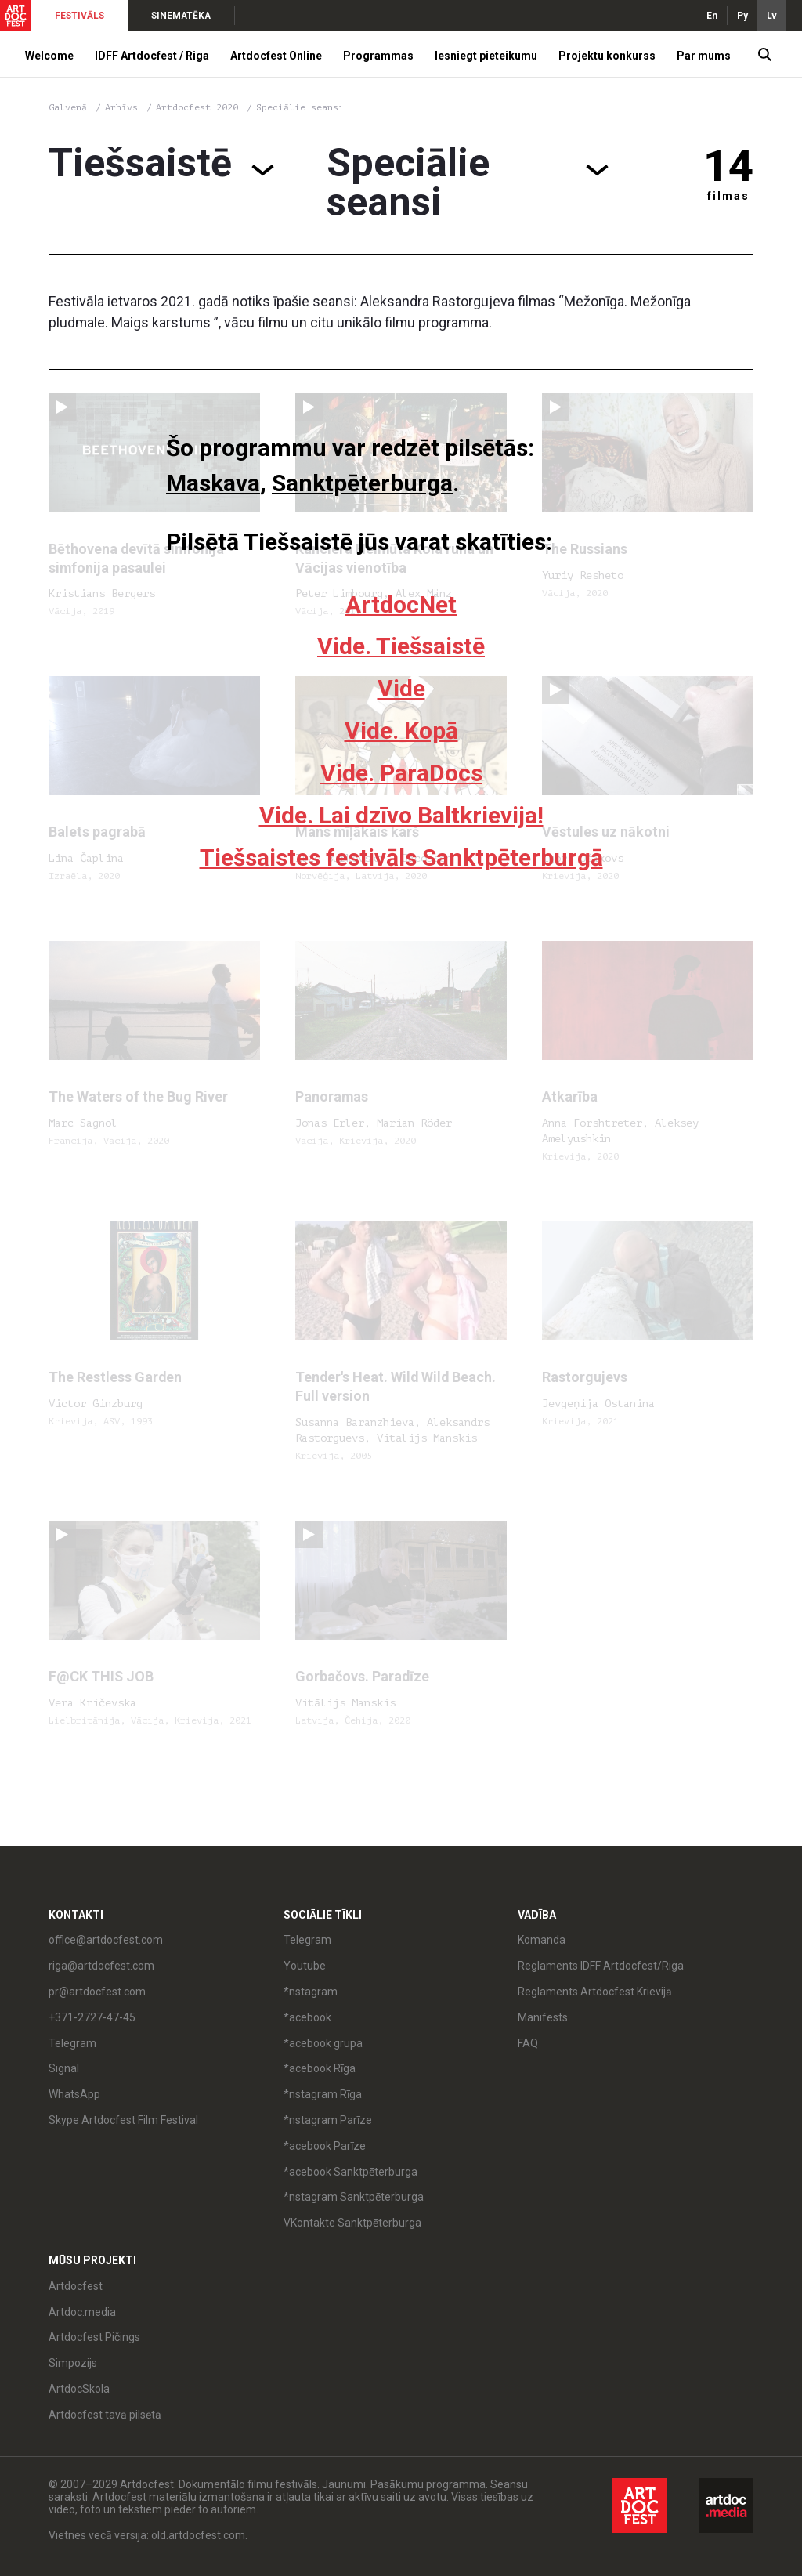  Describe the element at coordinates (49, 55) in the screenshot. I see `Welcome` at that location.